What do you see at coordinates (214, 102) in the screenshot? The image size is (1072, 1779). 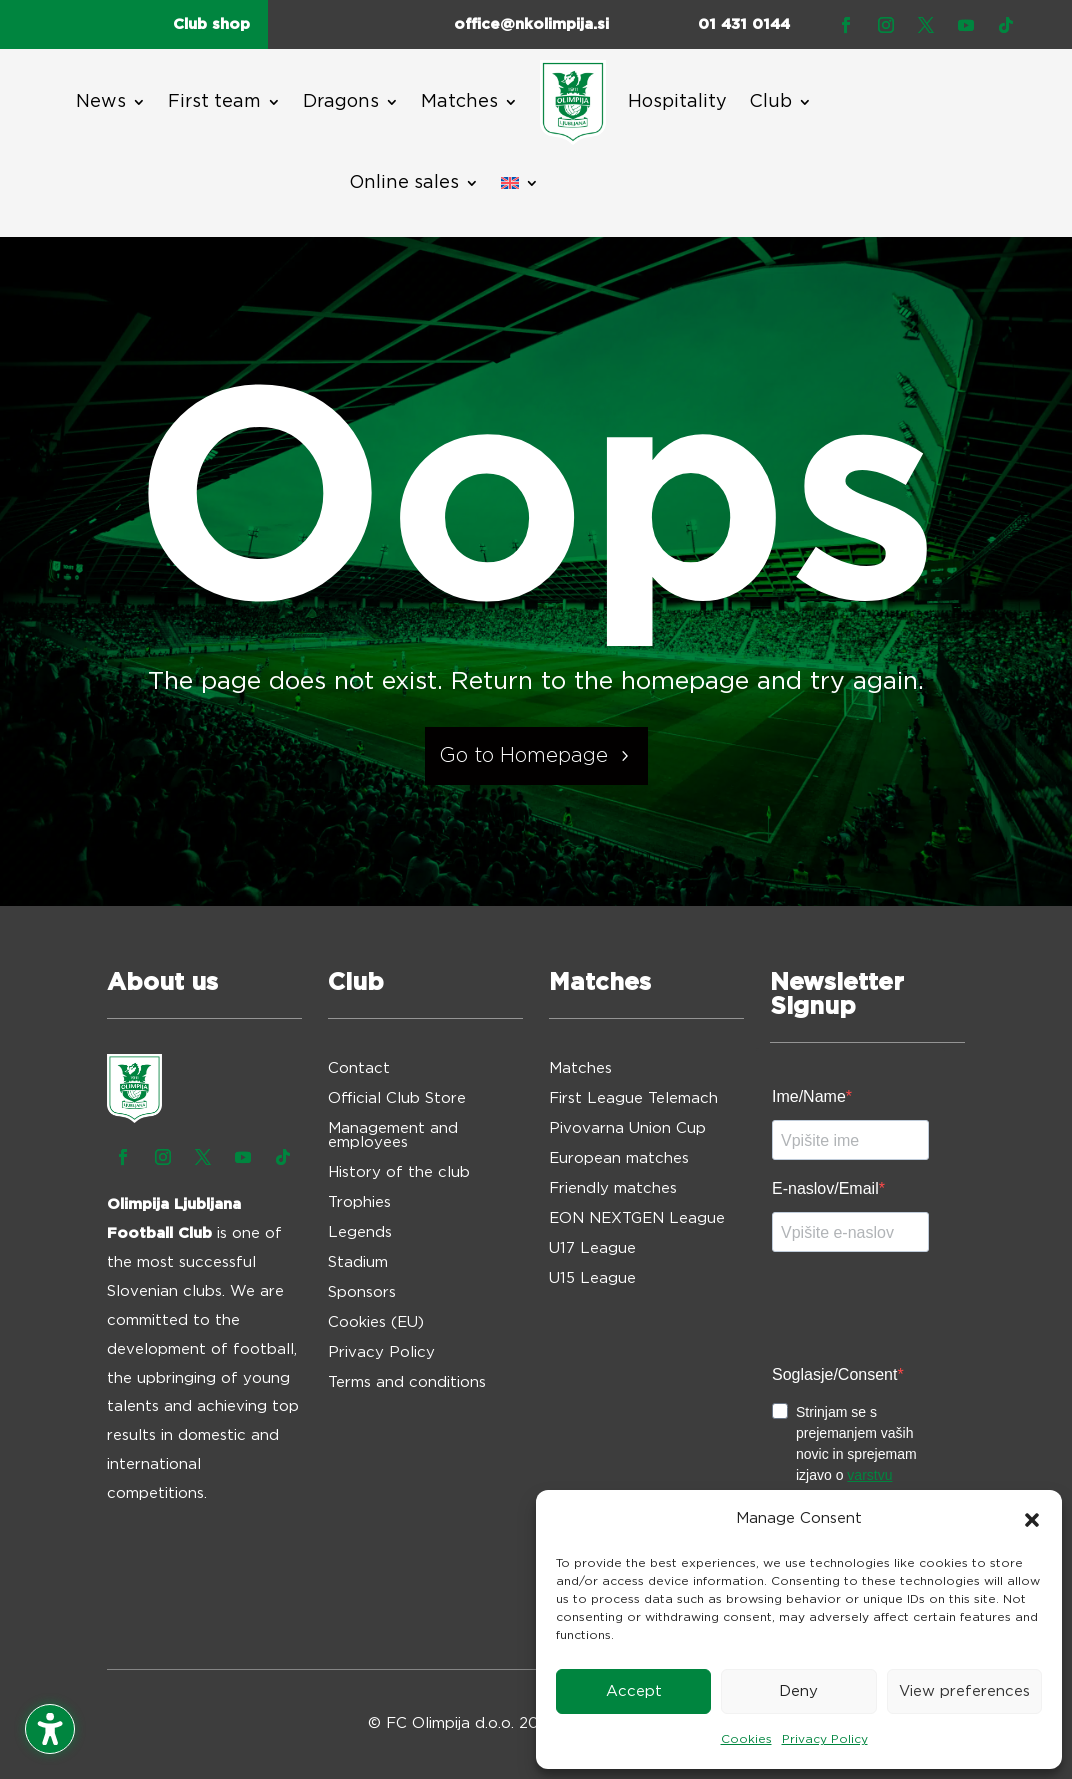 I see `First team [menuitem]` at bounding box center [214, 102].